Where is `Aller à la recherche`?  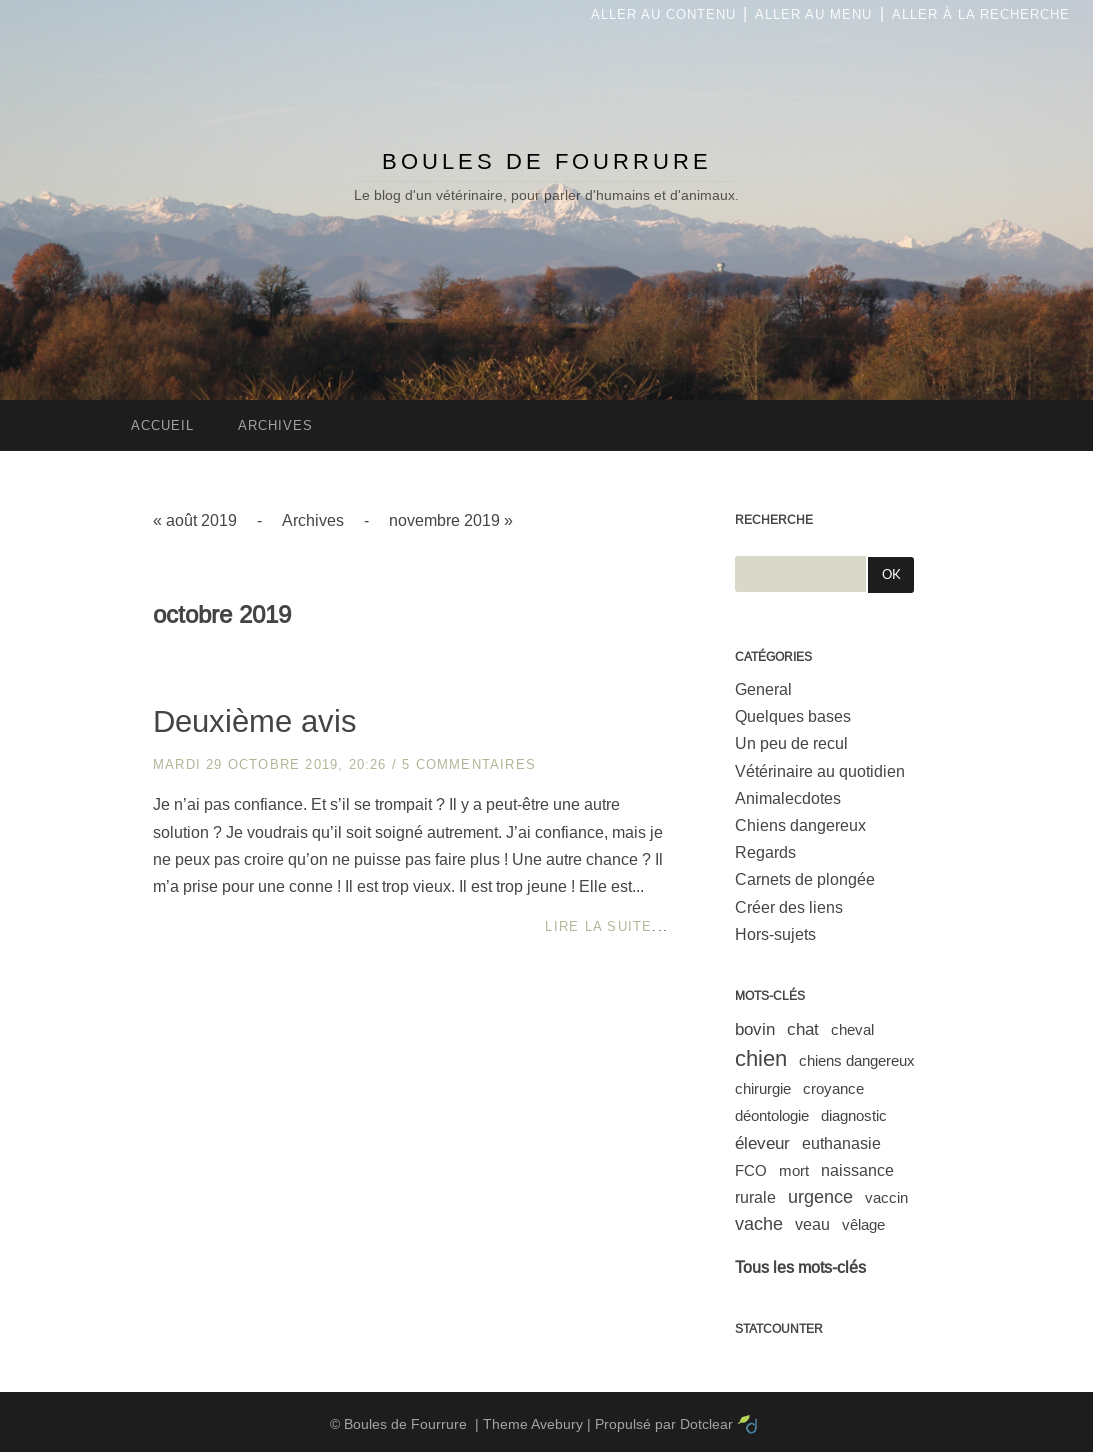
Aller à la recherche is located at coordinates (981, 14).